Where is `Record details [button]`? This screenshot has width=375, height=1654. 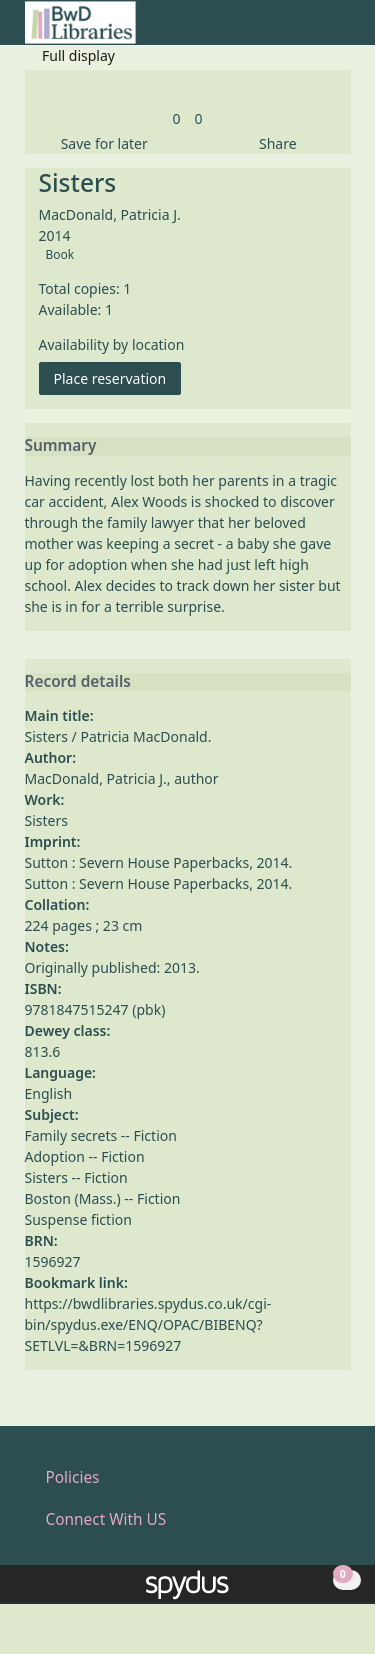
Record details [button] is located at coordinates (78, 682).